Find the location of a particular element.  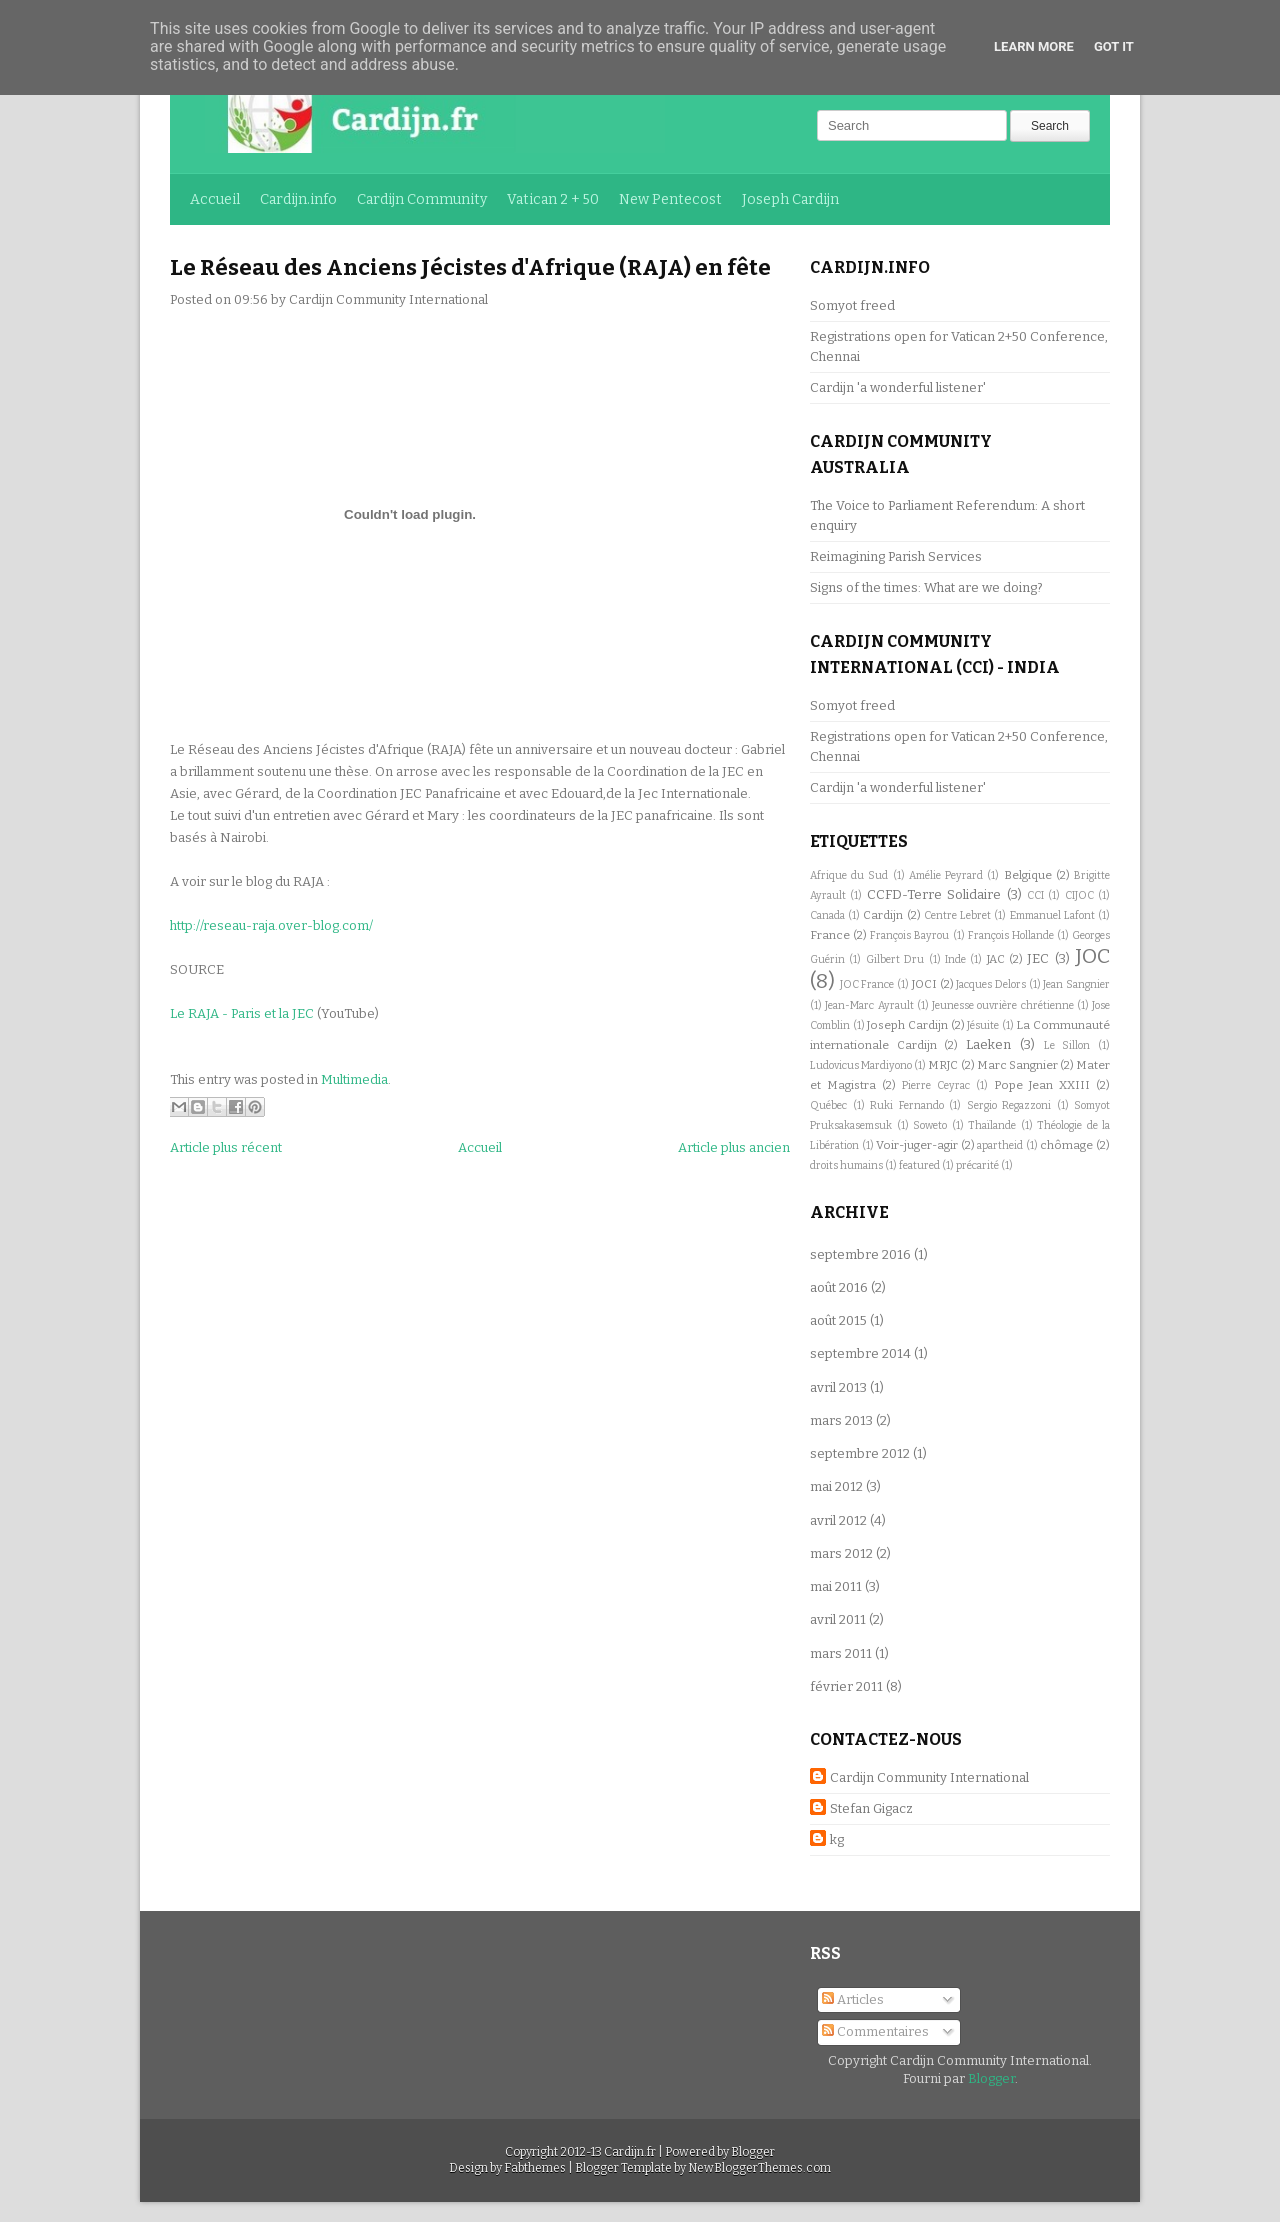

JOCI is located at coordinates (924, 984).